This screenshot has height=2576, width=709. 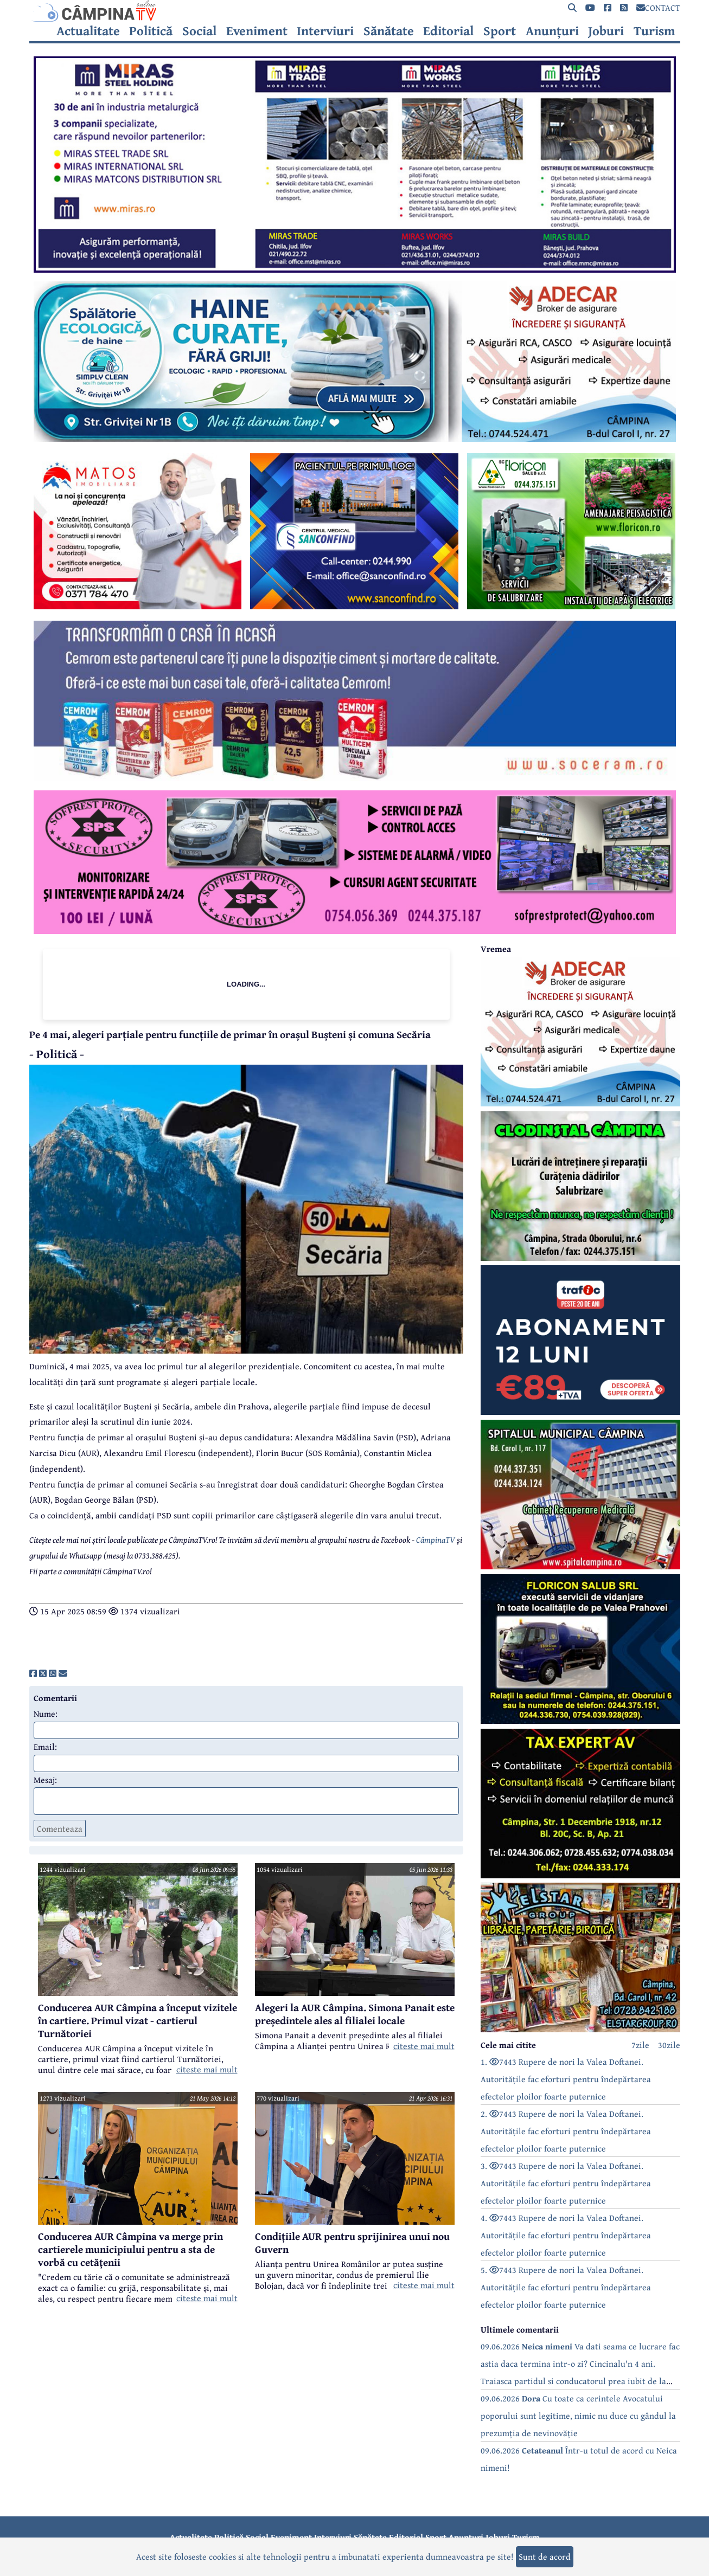 What do you see at coordinates (606, 31) in the screenshot?
I see `Joburi` at bounding box center [606, 31].